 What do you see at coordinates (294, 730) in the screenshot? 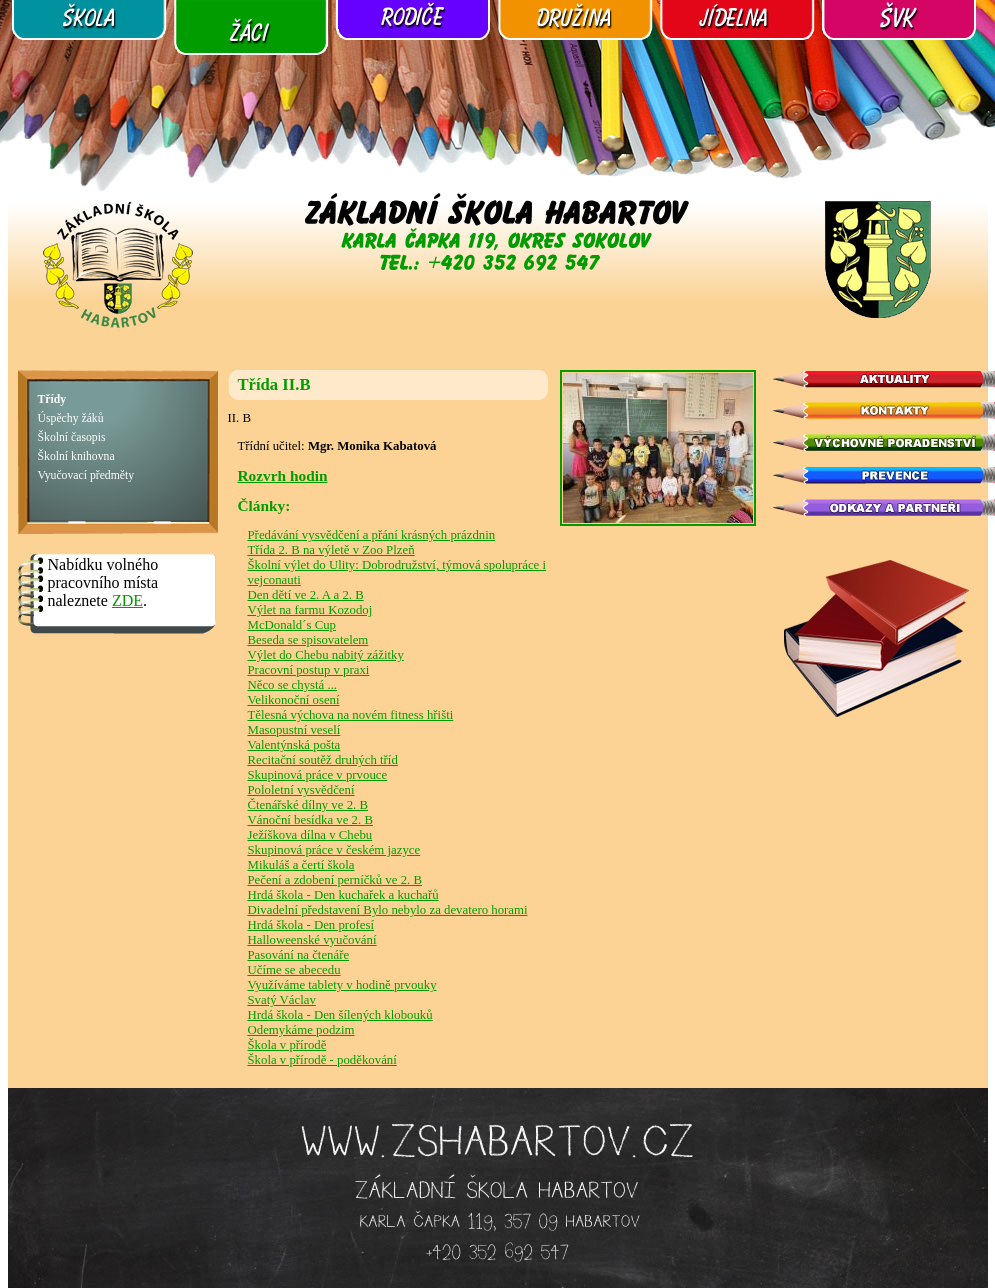
I see `Masopustní veselí` at bounding box center [294, 730].